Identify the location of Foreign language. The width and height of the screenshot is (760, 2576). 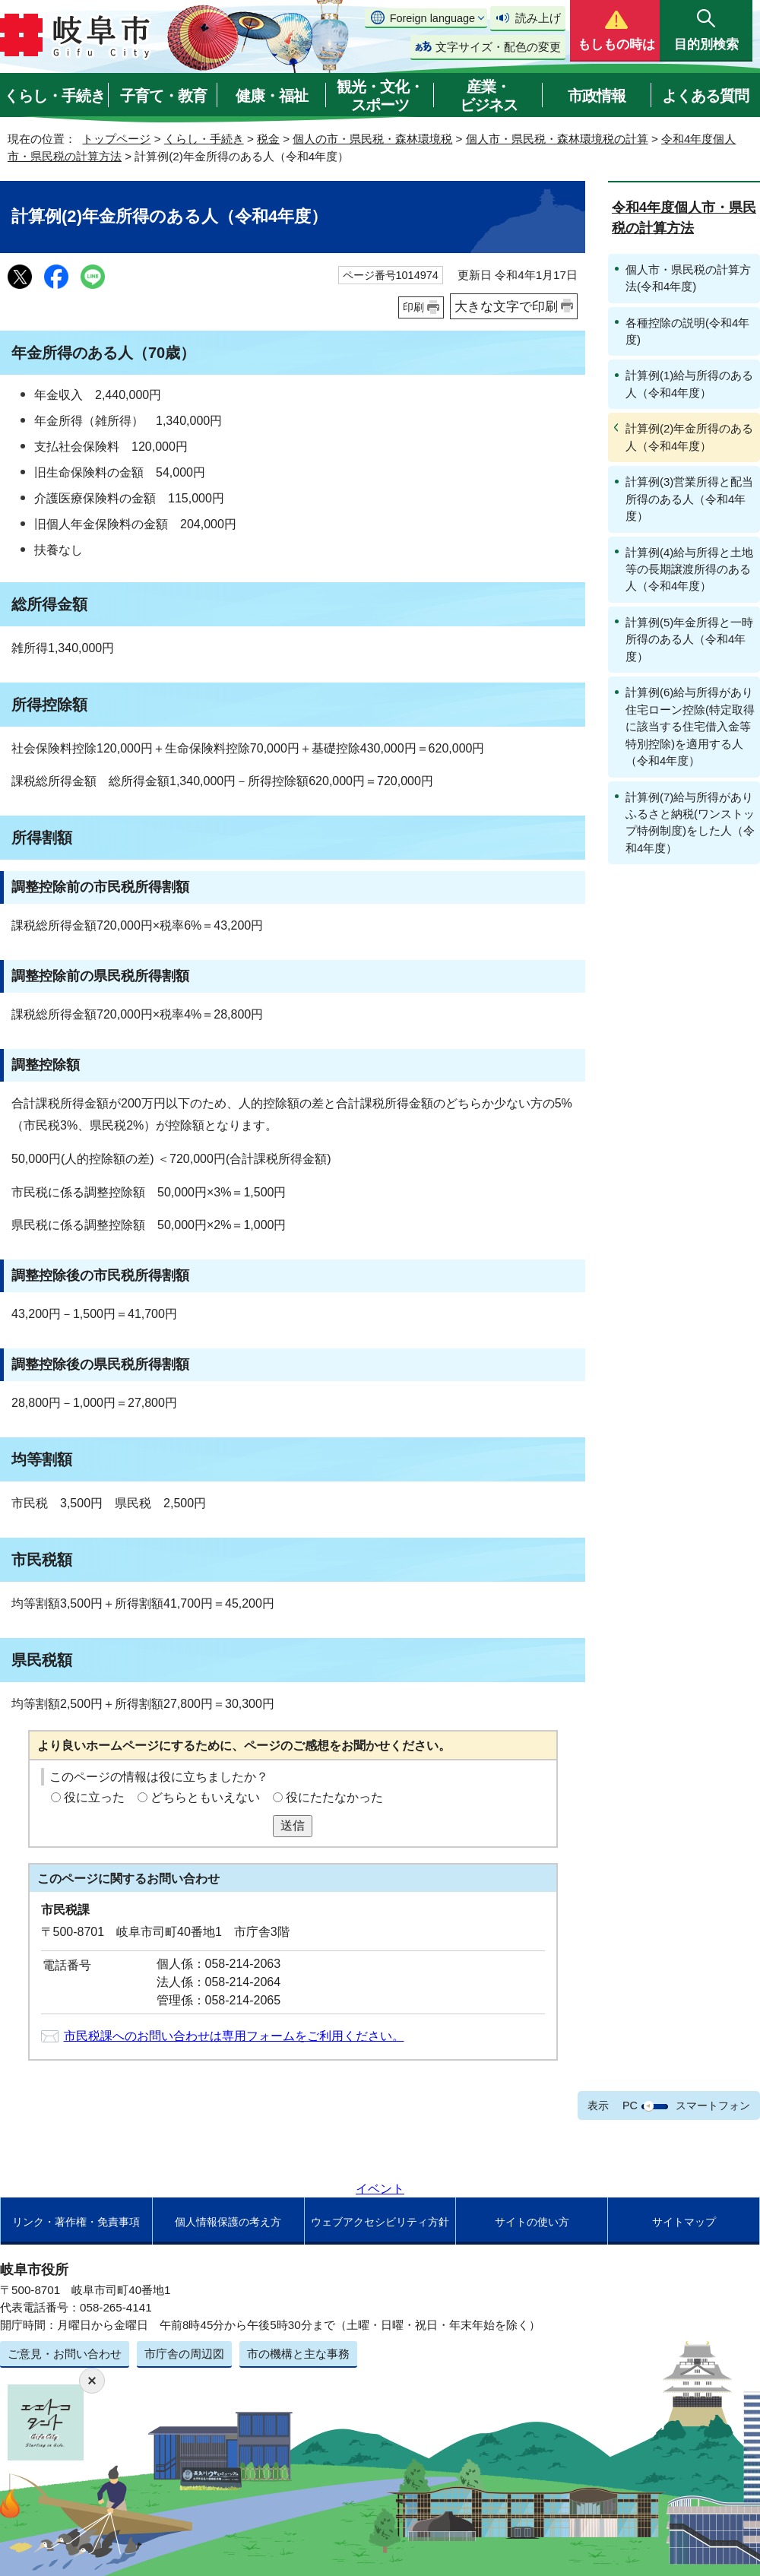
(432, 18).